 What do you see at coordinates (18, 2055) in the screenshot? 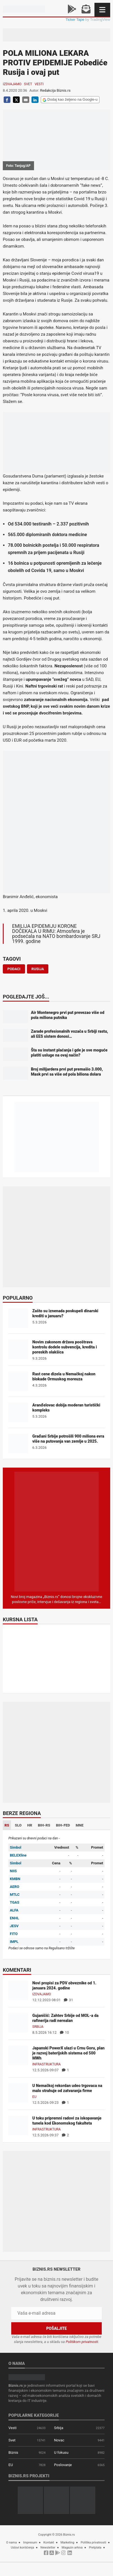
I see `[Japanski PowerX ulazi u Crnu Goru, plan je razvoj baterijskih sistema od 500 MWh]` at bounding box center [18, 2055].